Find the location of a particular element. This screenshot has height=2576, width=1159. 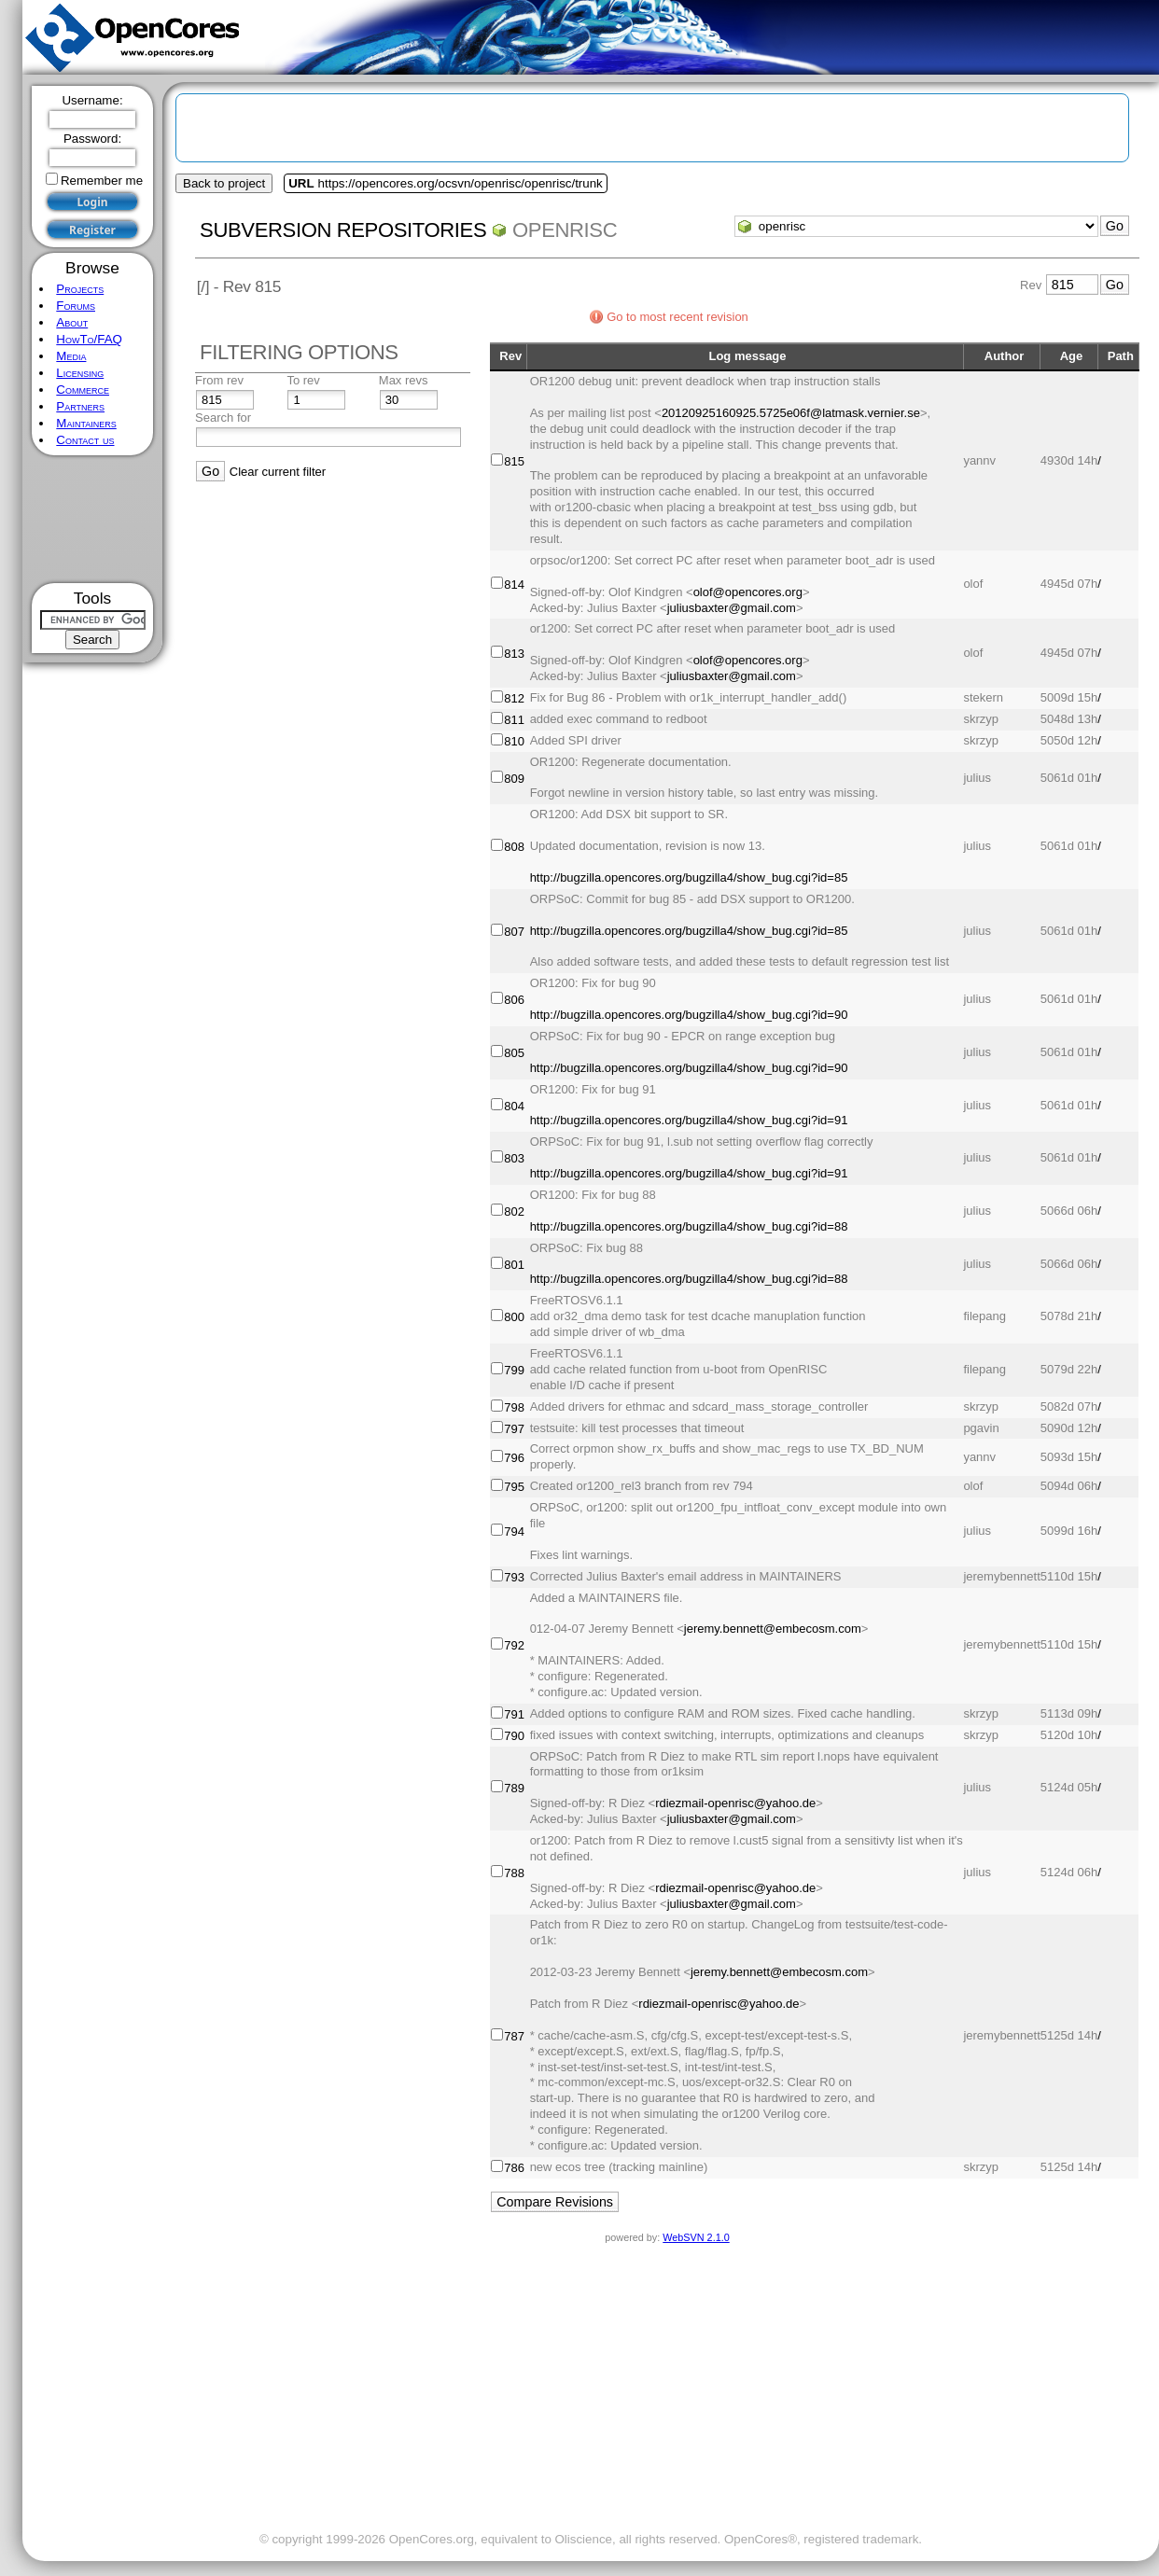

HowTo/FAQ is located at coordinates (89, 339).